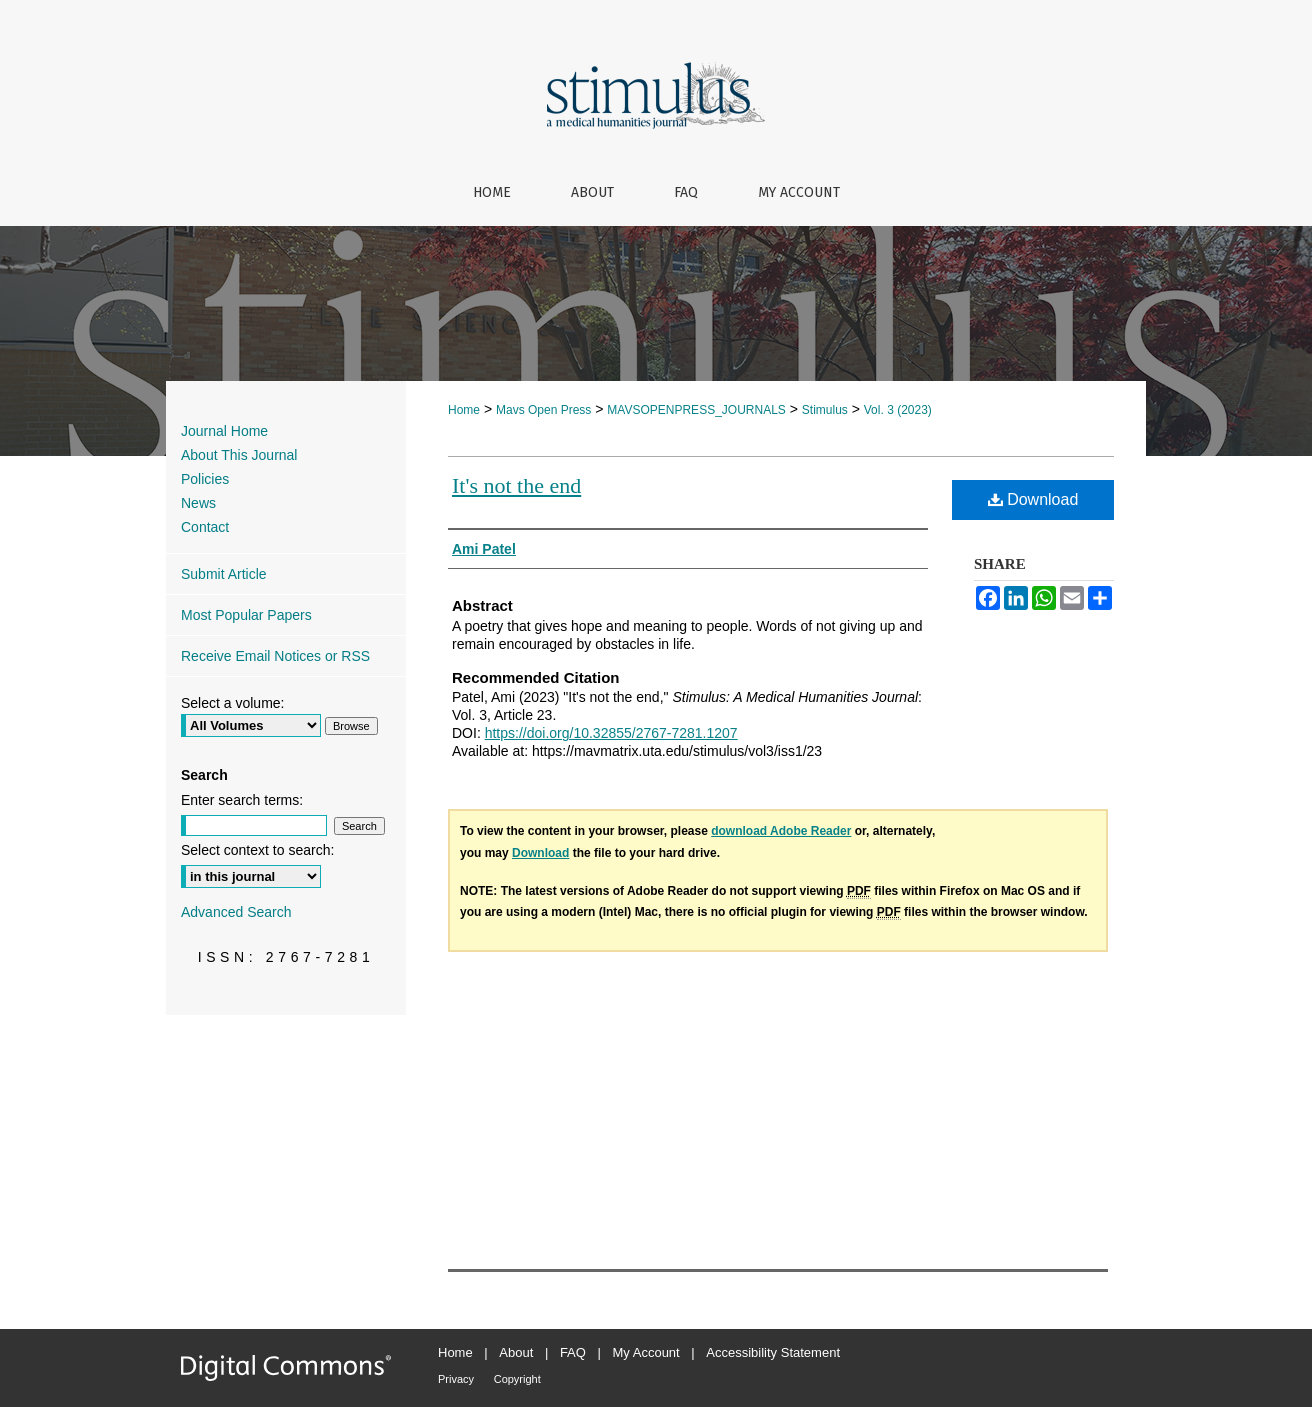 The image size is (1312, 1407). Describe the element at coordinates (696, 410) in the screenshot. I see `MAVSOPENPRESS_JOURNALS` at that location.